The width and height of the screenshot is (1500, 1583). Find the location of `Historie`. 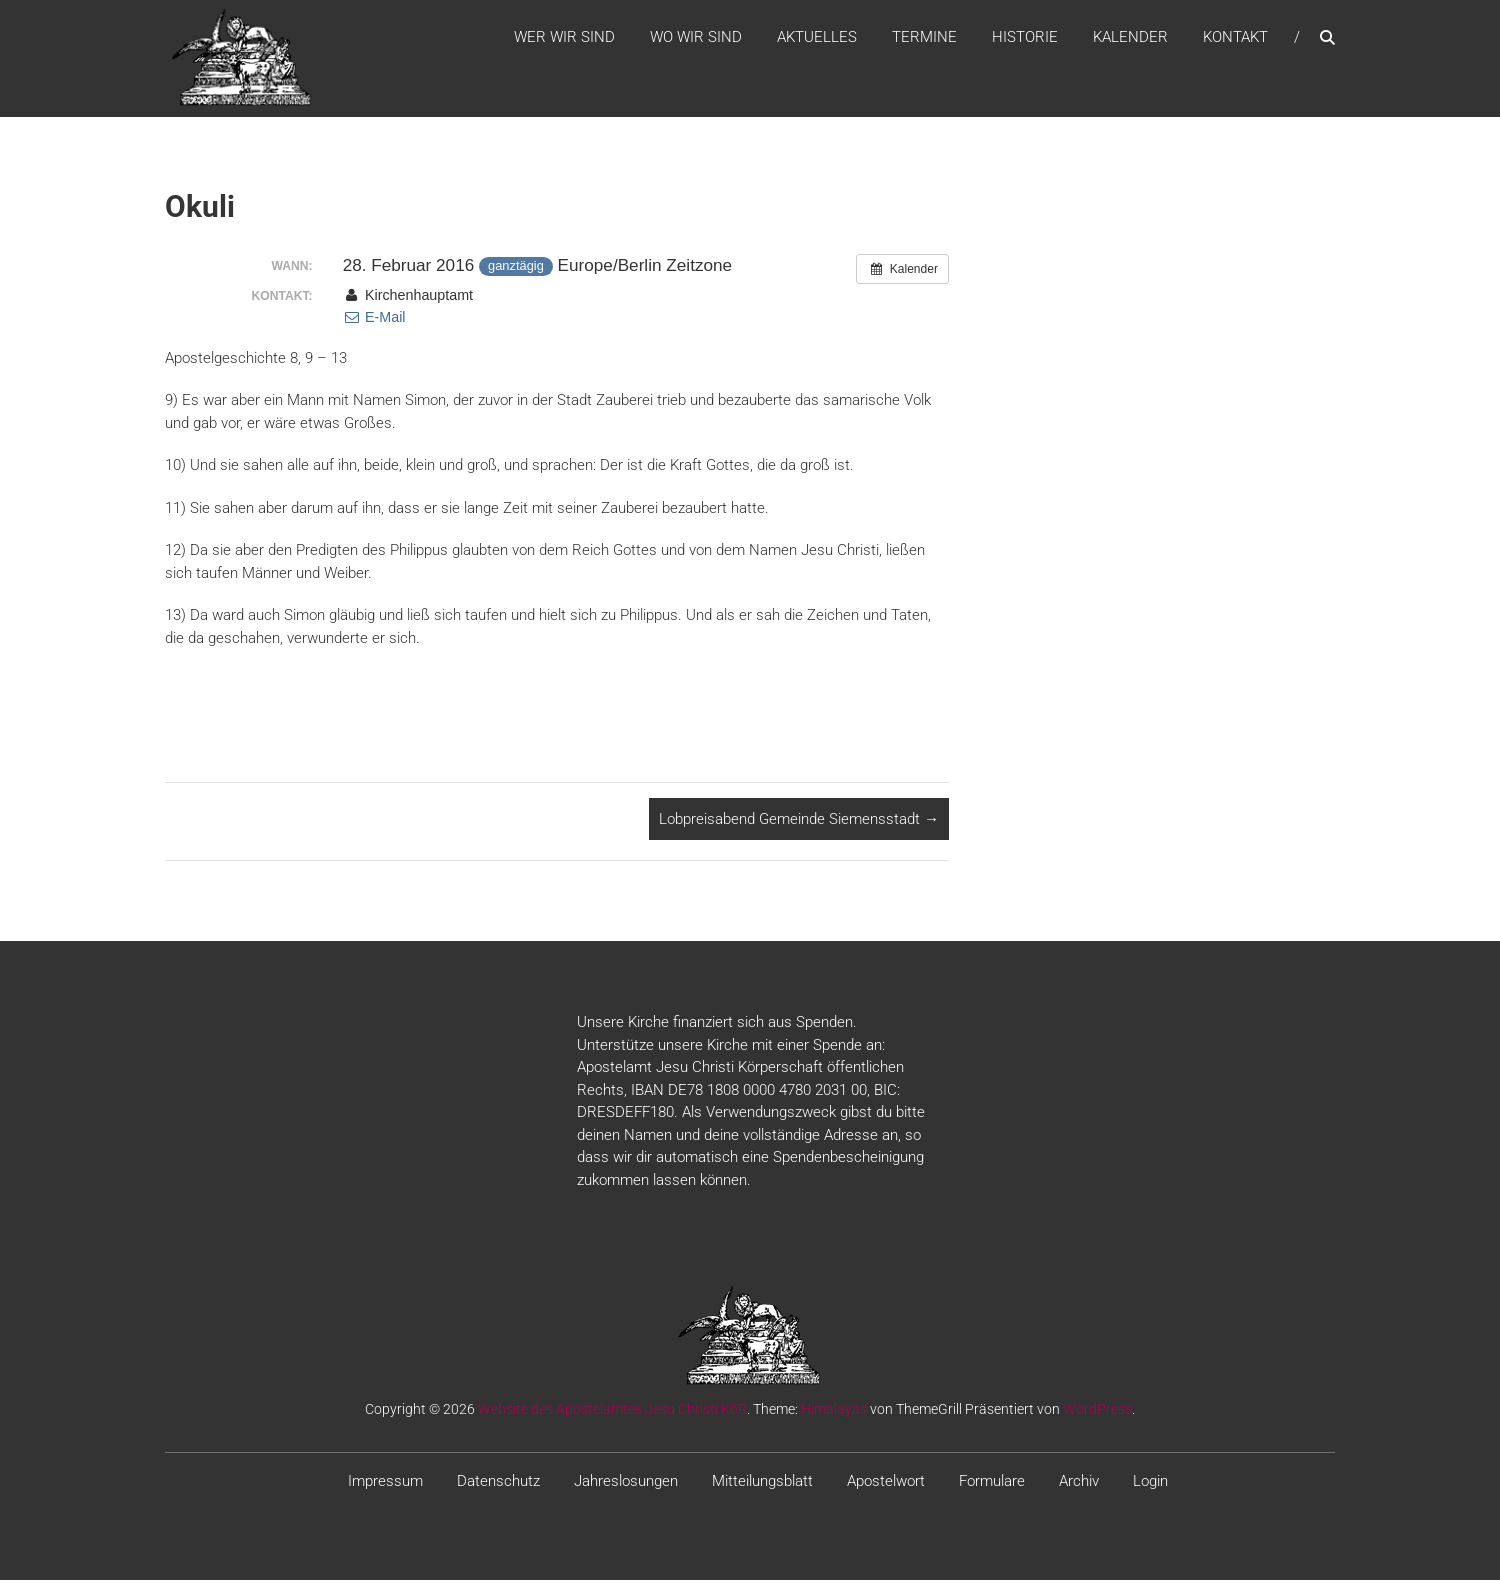

Historie is located at coordinates (1025, 39).